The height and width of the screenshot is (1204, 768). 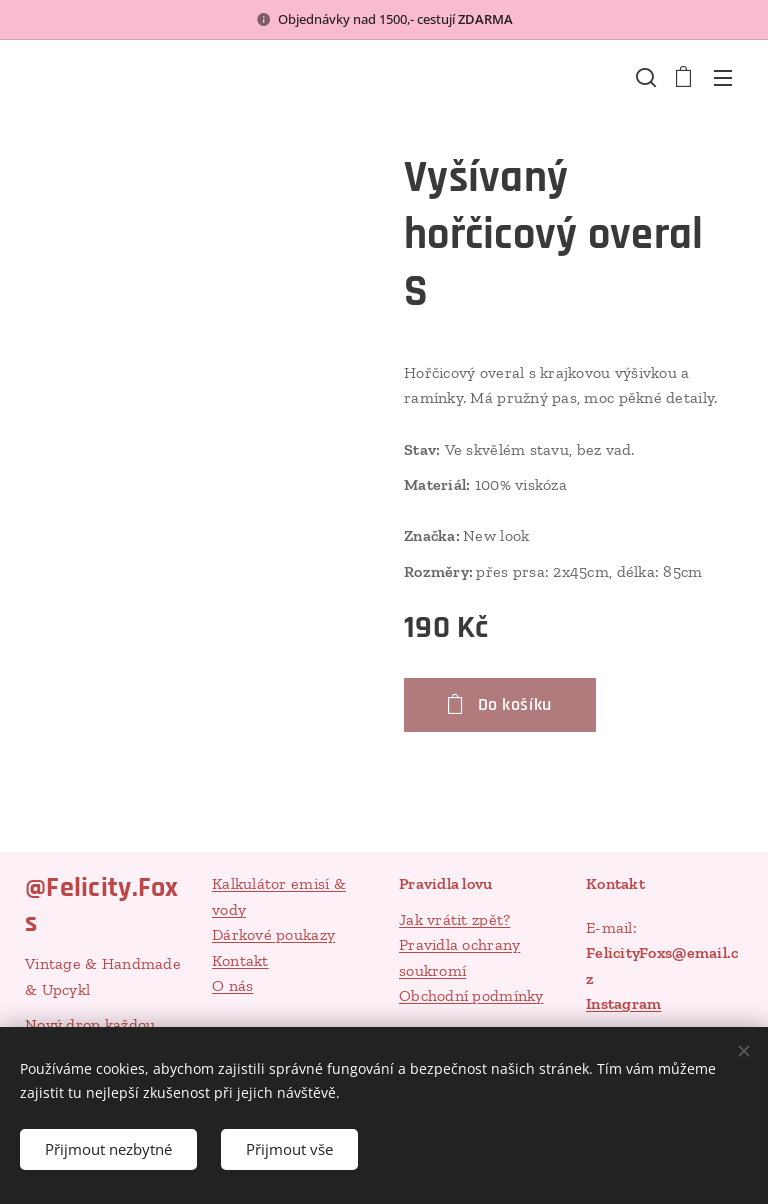 What do you see at coordinates (644, 77) in the screenshot?
I see `[button]` at bounding box center [644, 77].